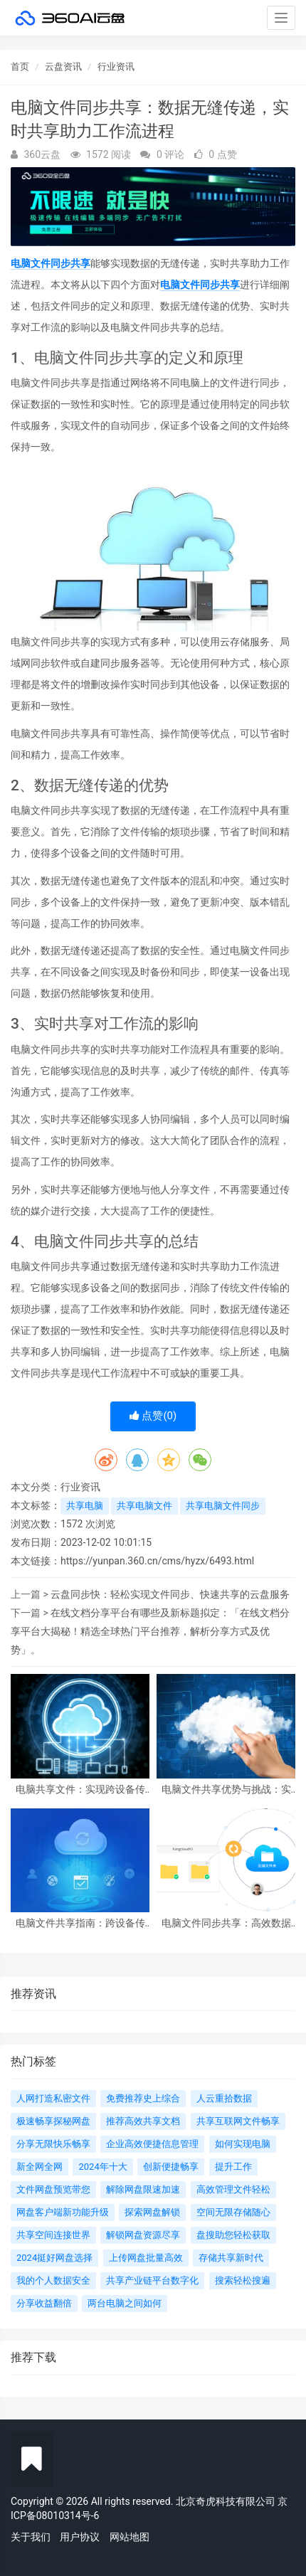  Describe the element at coordinates (226, 1923) in the screenshot. I see `电脑文件同步共享：高效数据传输与信息共享的新时代` at that location.